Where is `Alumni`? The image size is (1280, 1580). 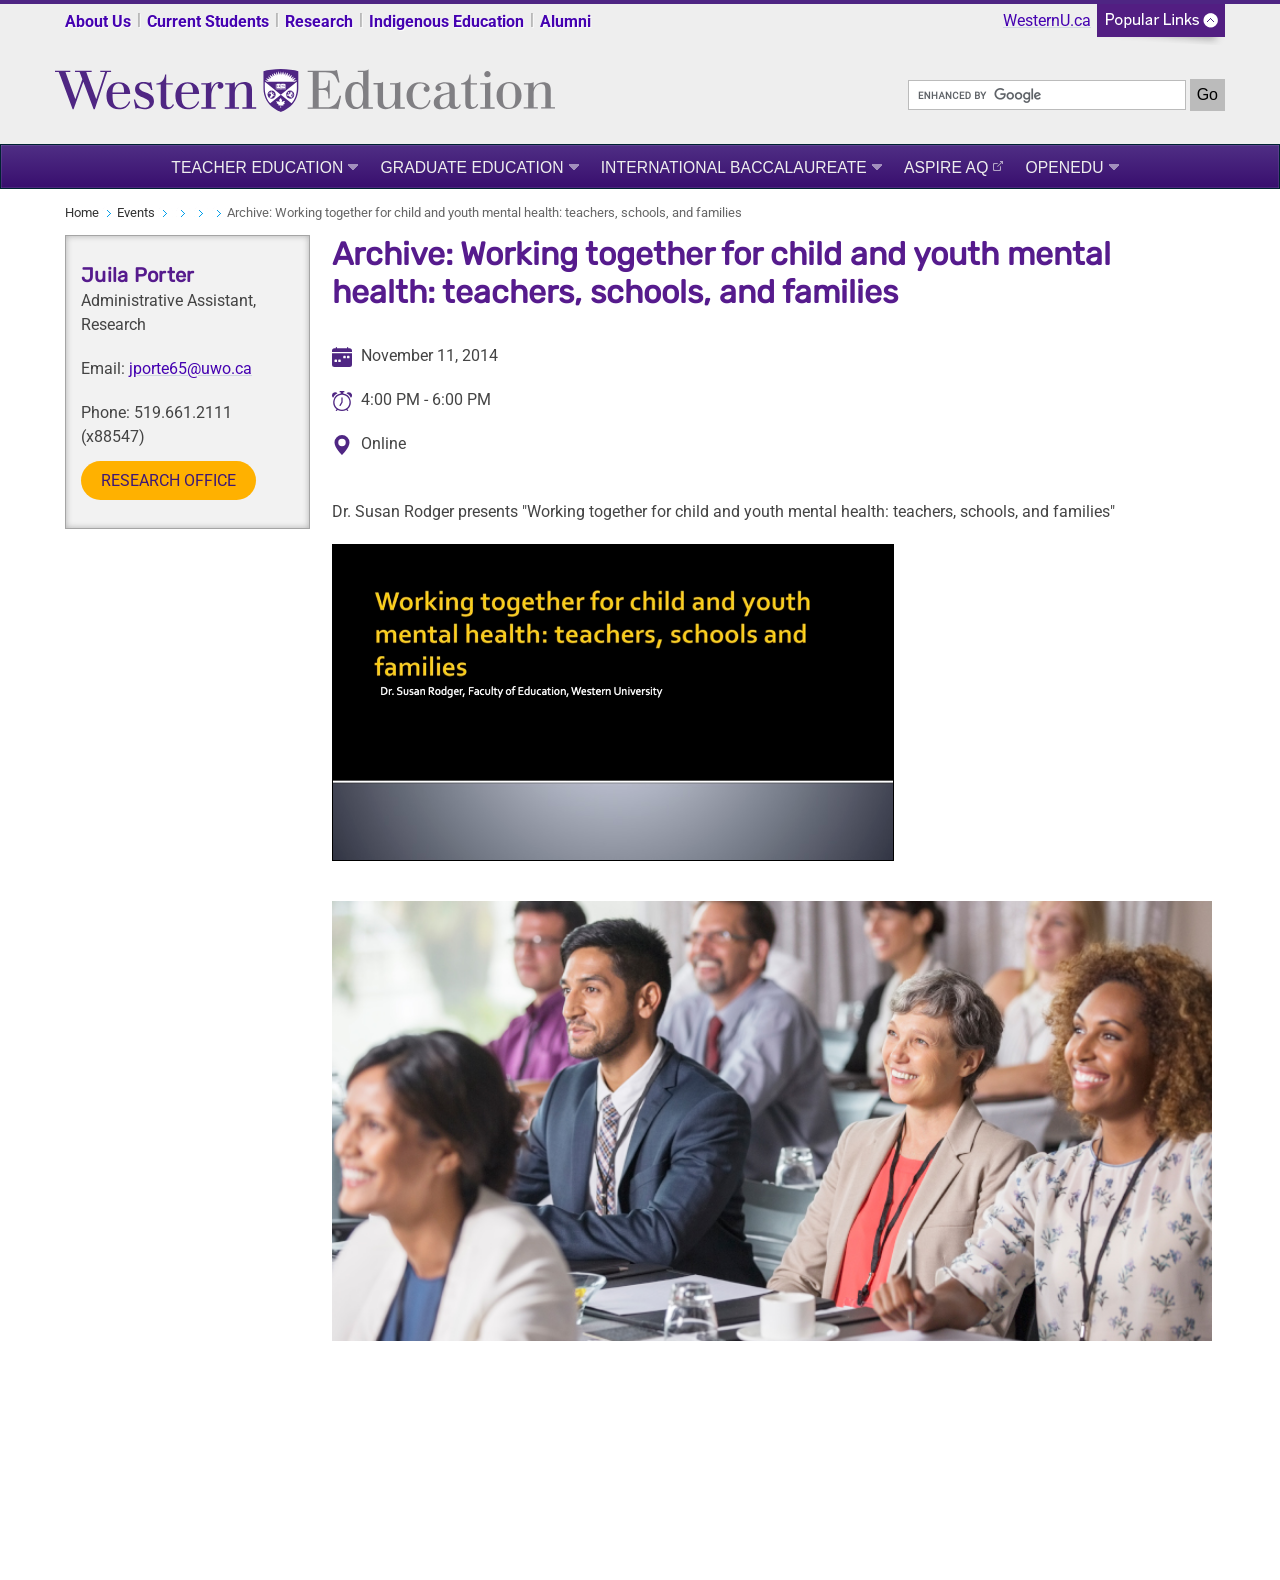
Alumni is located at coordinates (565, 21).